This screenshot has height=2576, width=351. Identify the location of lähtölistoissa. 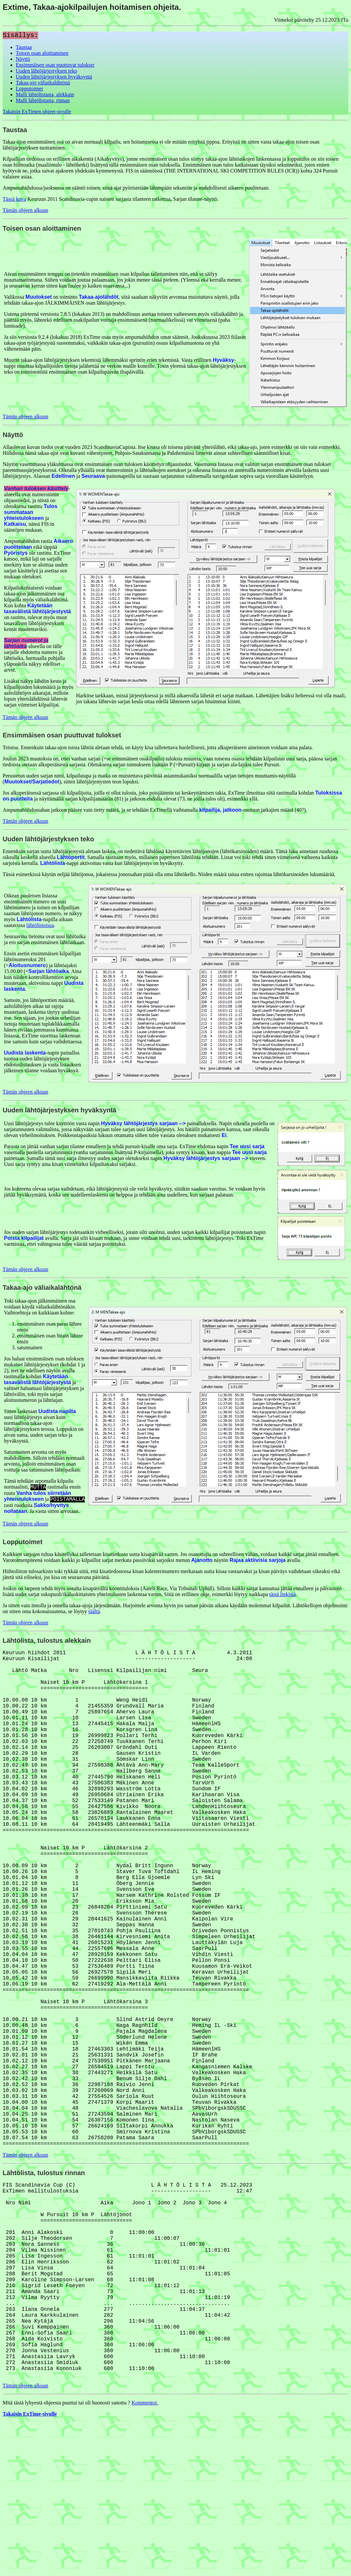
(40, 925).